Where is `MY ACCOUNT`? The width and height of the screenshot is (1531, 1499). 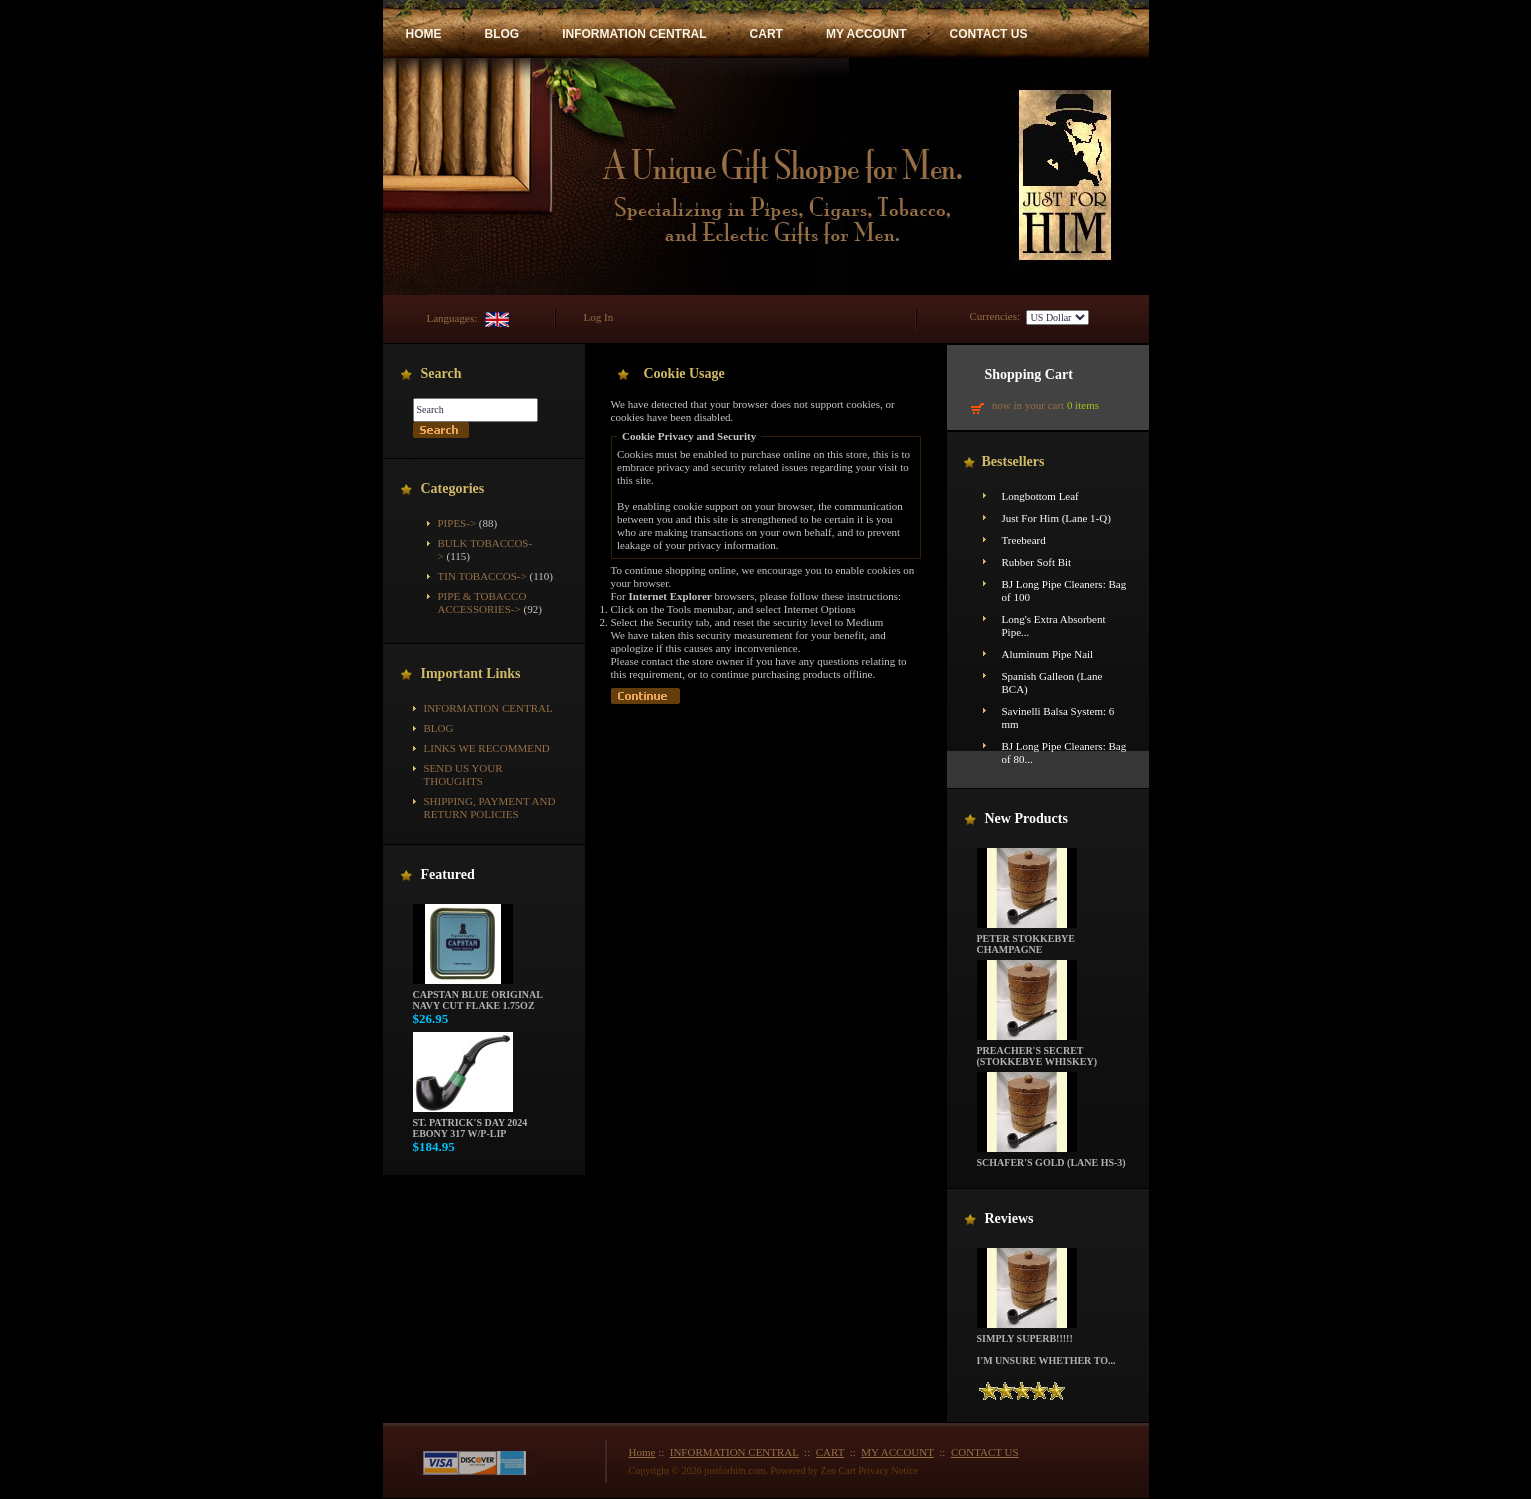
MY ACCOUNT is located at coordinates (866, 34).